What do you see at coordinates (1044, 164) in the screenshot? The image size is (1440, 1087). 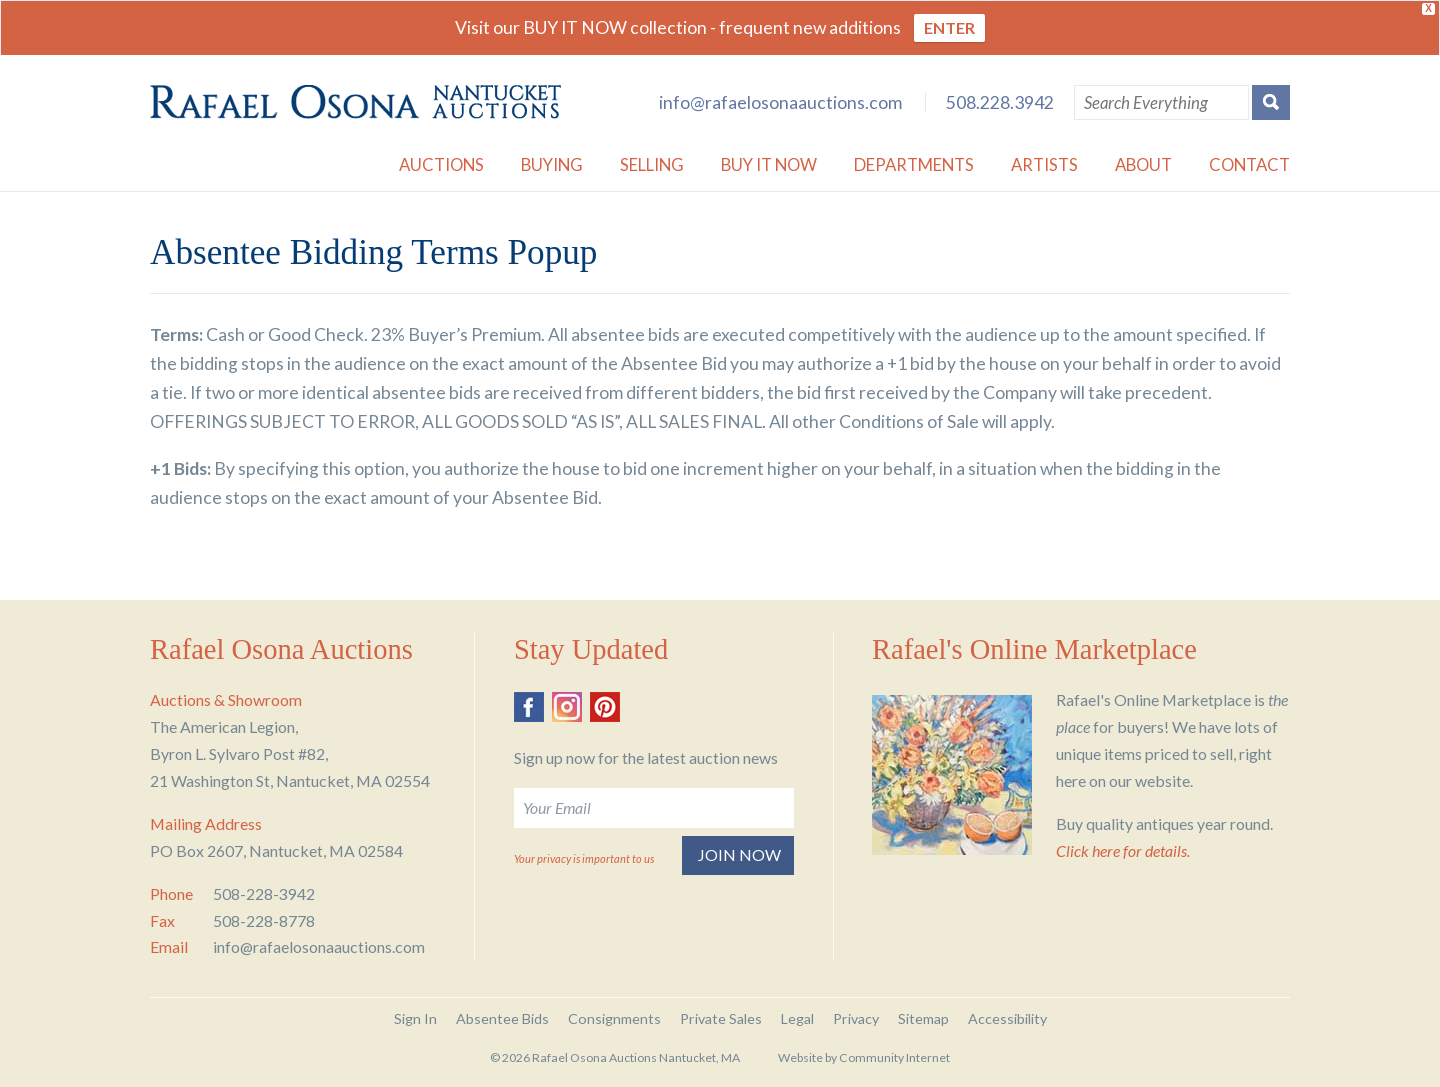 I see `Artists` at bounding box center [1044, 164].